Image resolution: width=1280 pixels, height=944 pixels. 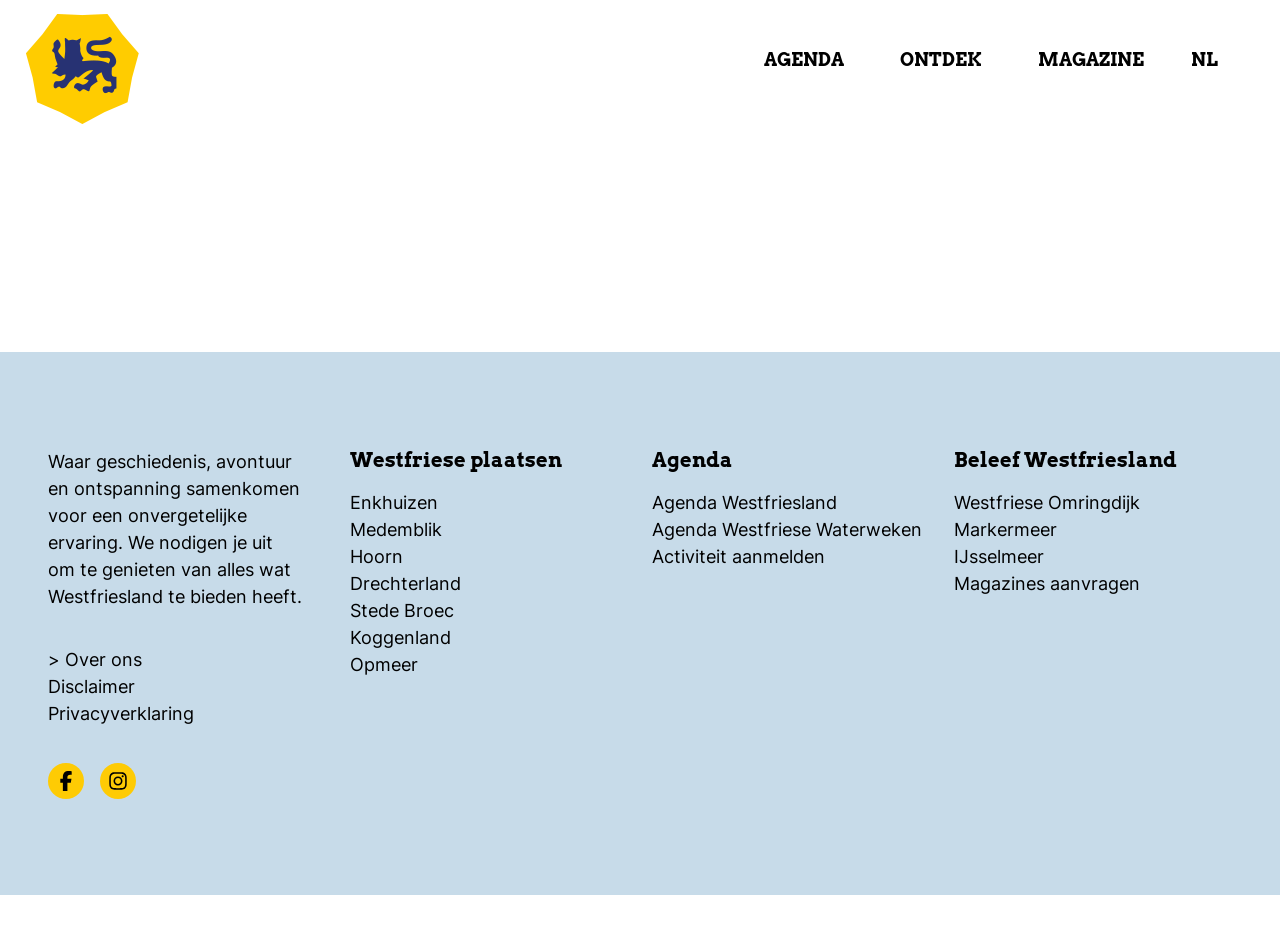 What do you see at coordinates (1047, 502) in the screenshot?
I see `Westfriese Omringdijk` at bounding box center [1047, 502].